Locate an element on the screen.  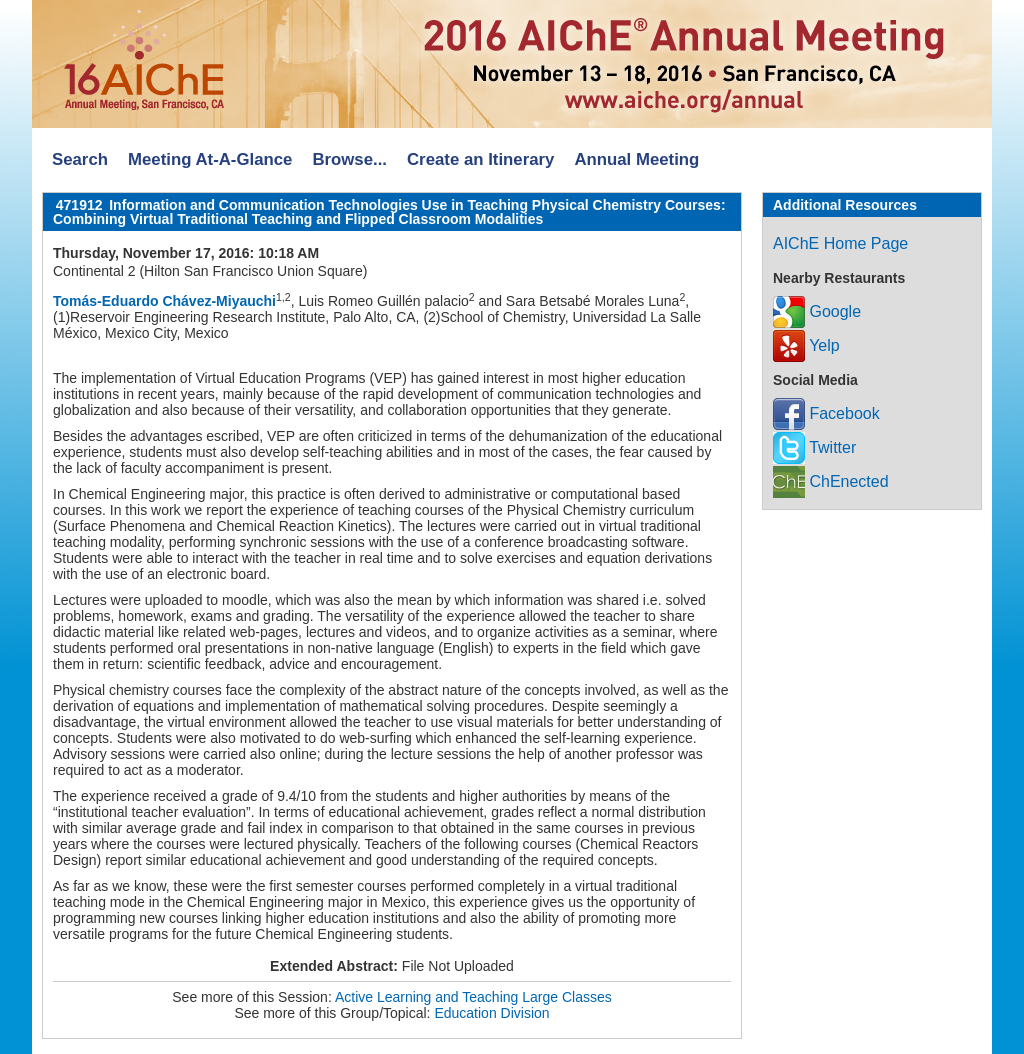
ChEnected is located at coordinates (831, 481).